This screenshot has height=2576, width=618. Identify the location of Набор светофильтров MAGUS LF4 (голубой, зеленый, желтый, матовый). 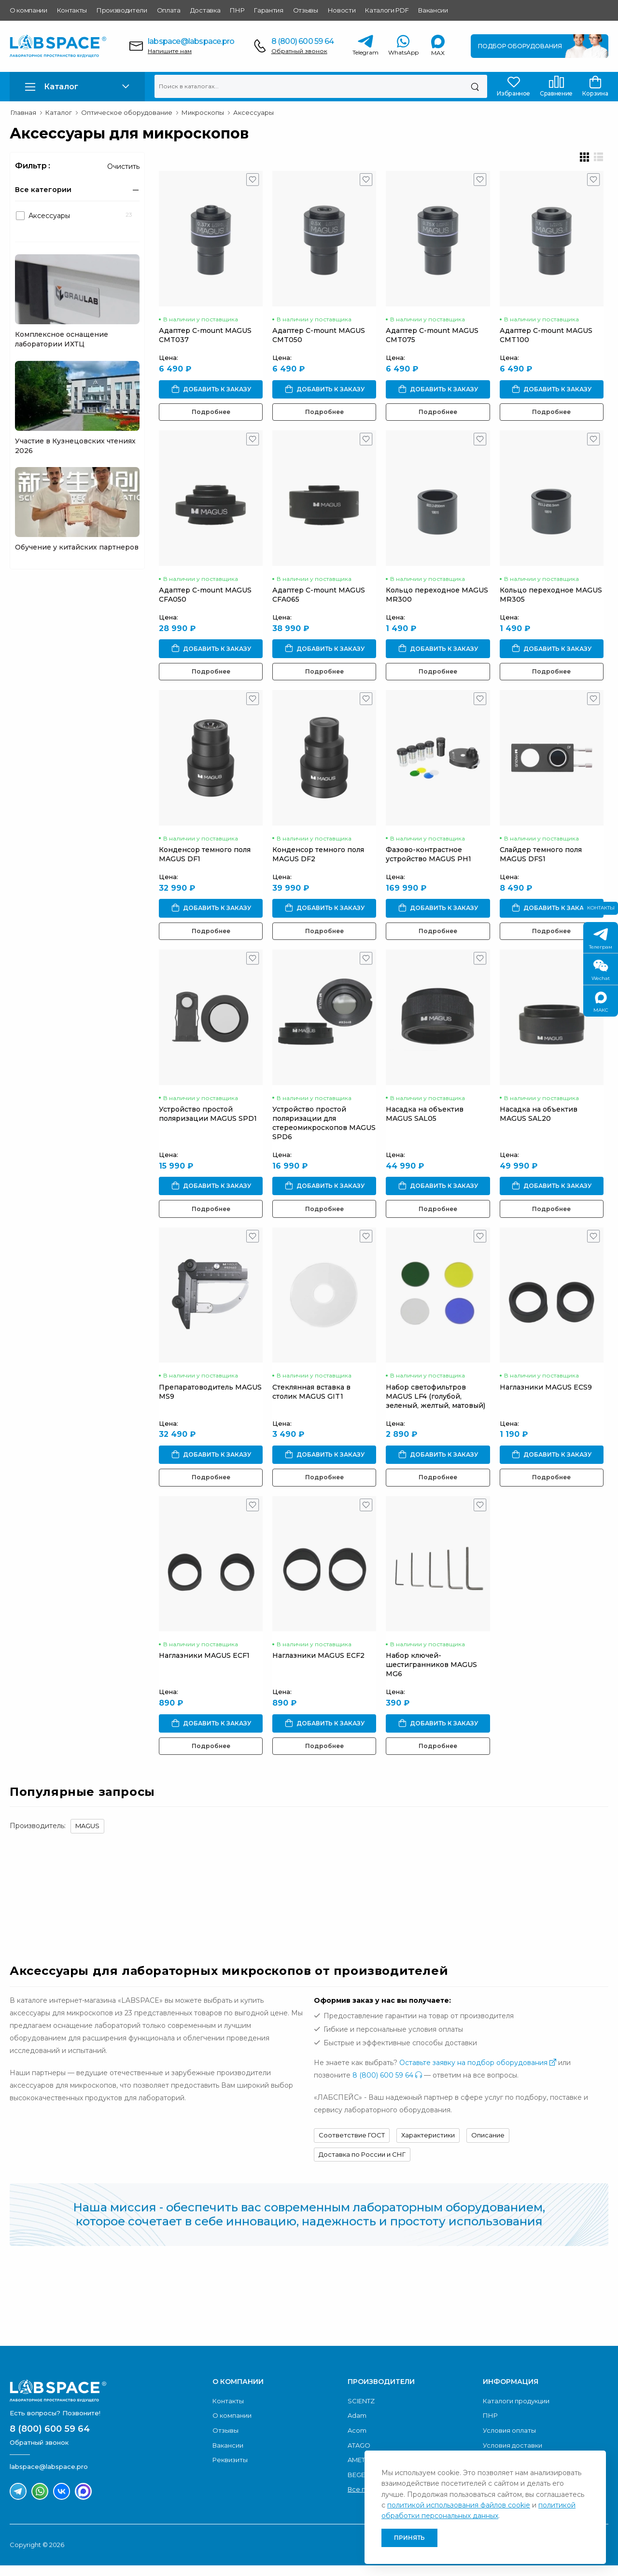
(438, 1405).